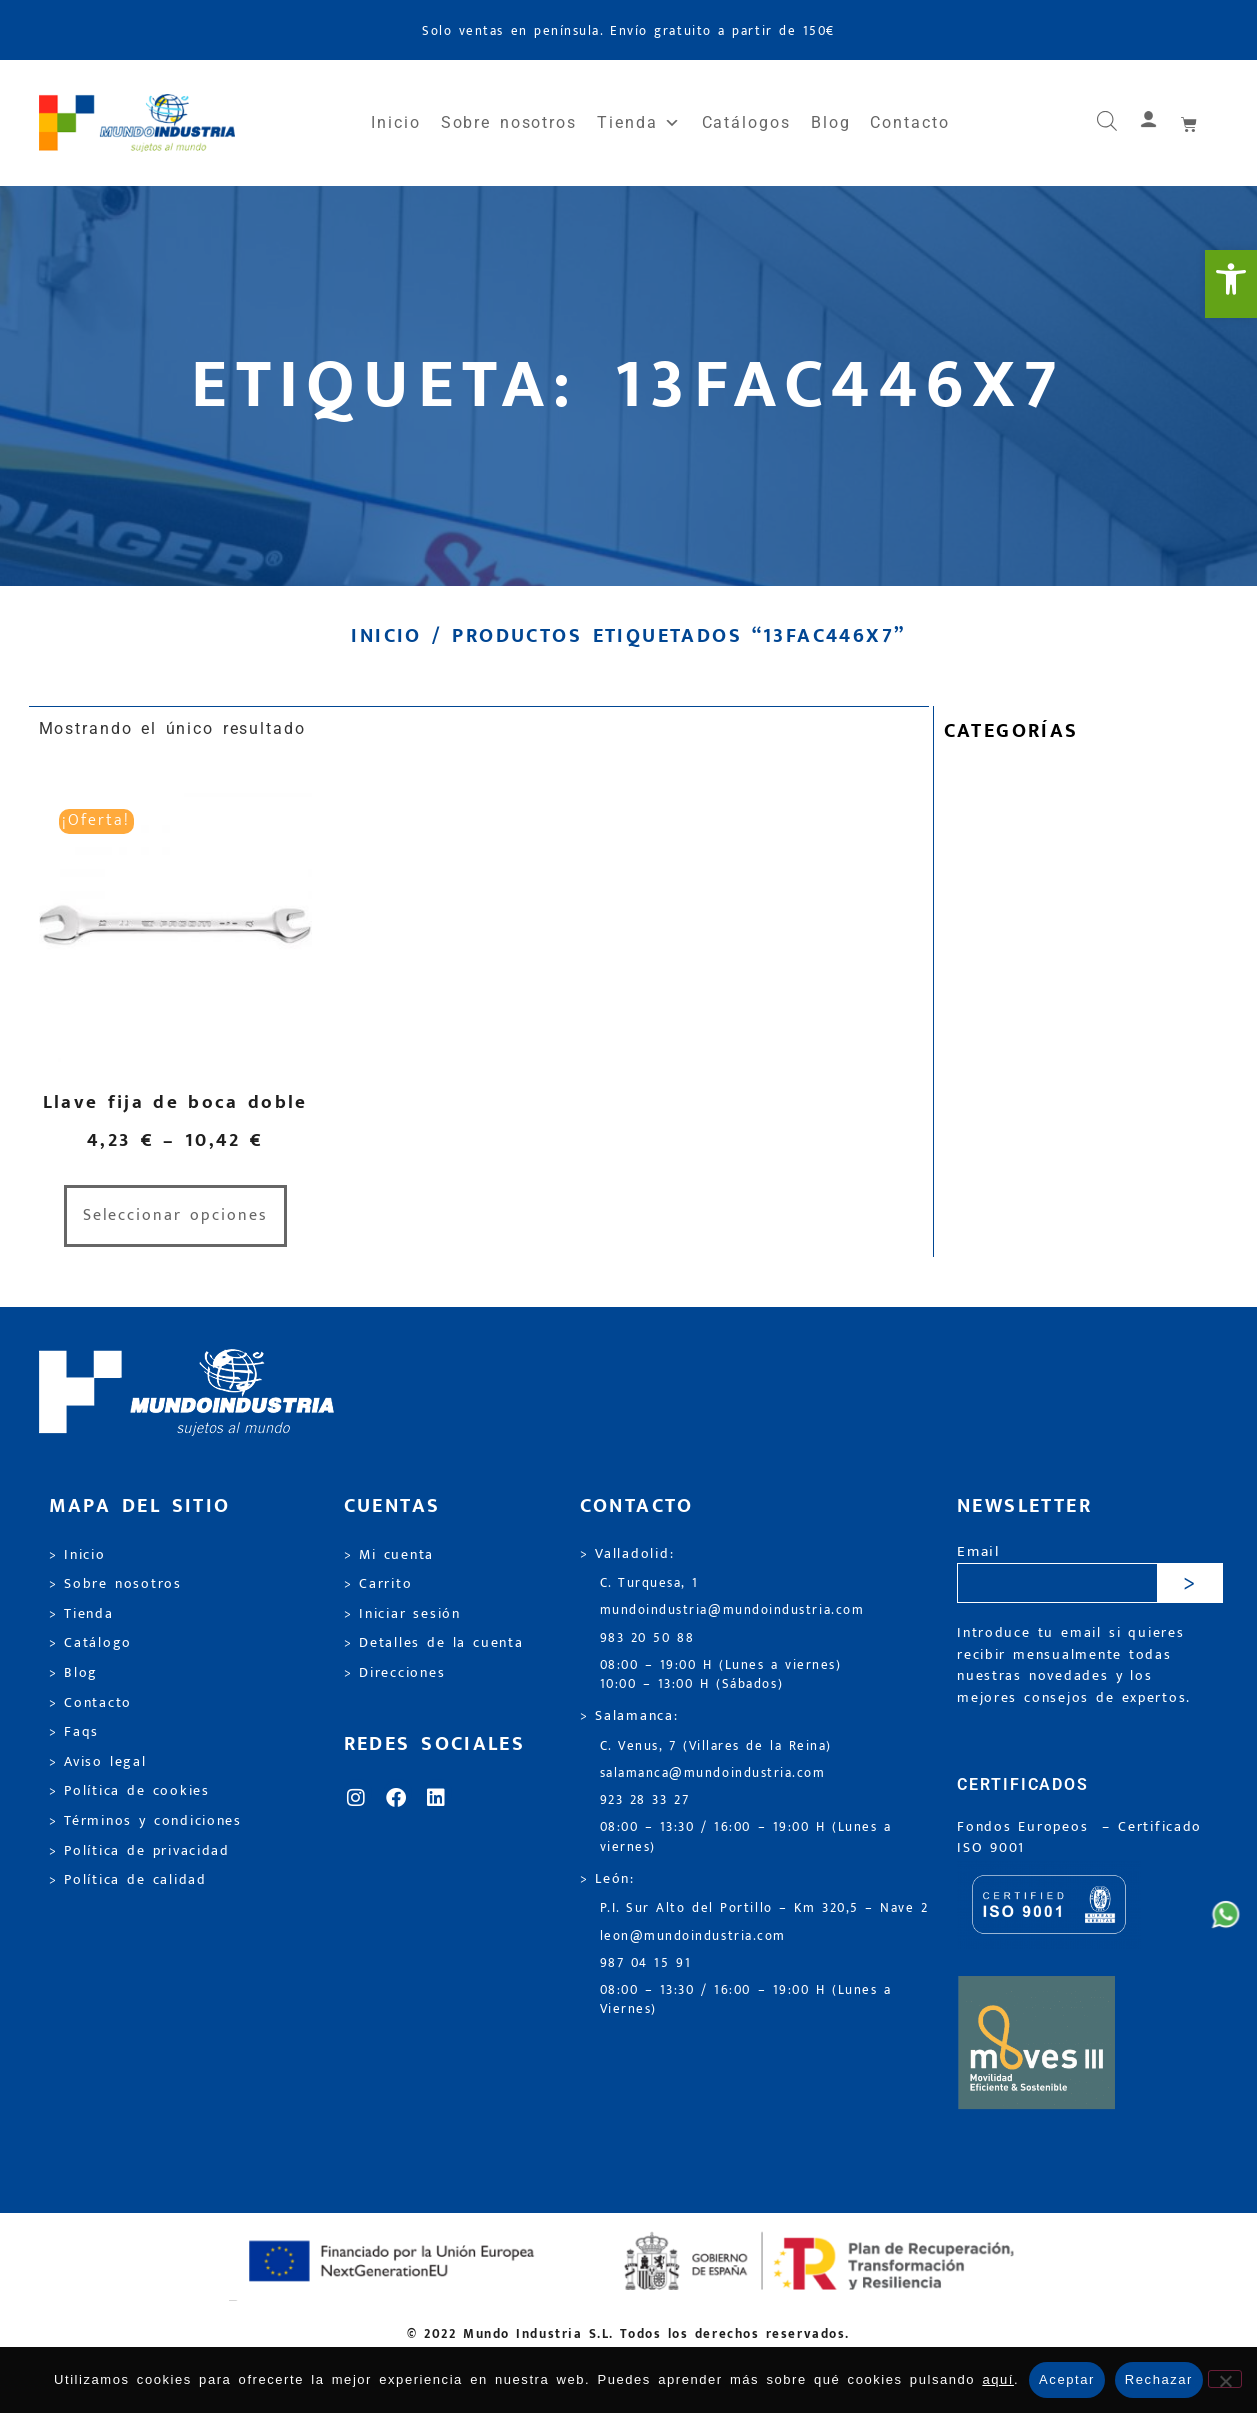 Image resolution: width=1257 pixels, height=2413 pixels. What do you see at coordinates (434, 1643) in the screenshot?
I see `> Detalles de la cuenta [link]` at bounding box center [434, 1643].